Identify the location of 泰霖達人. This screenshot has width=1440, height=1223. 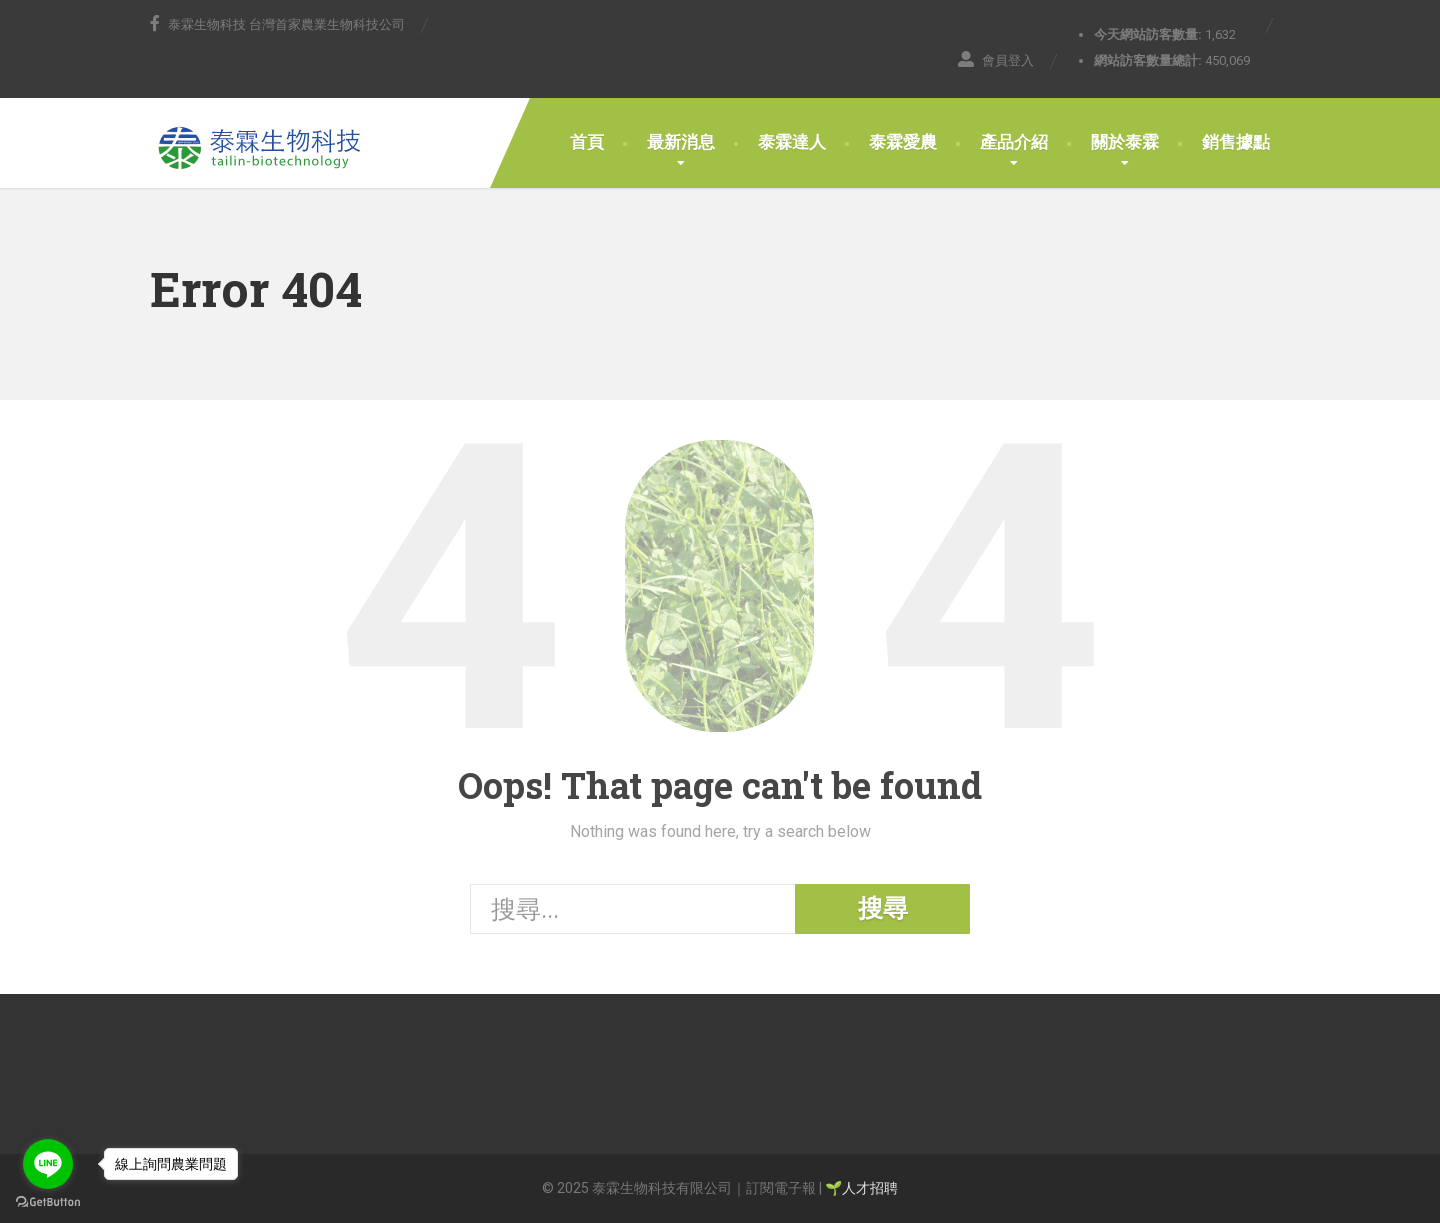
(792, 142).